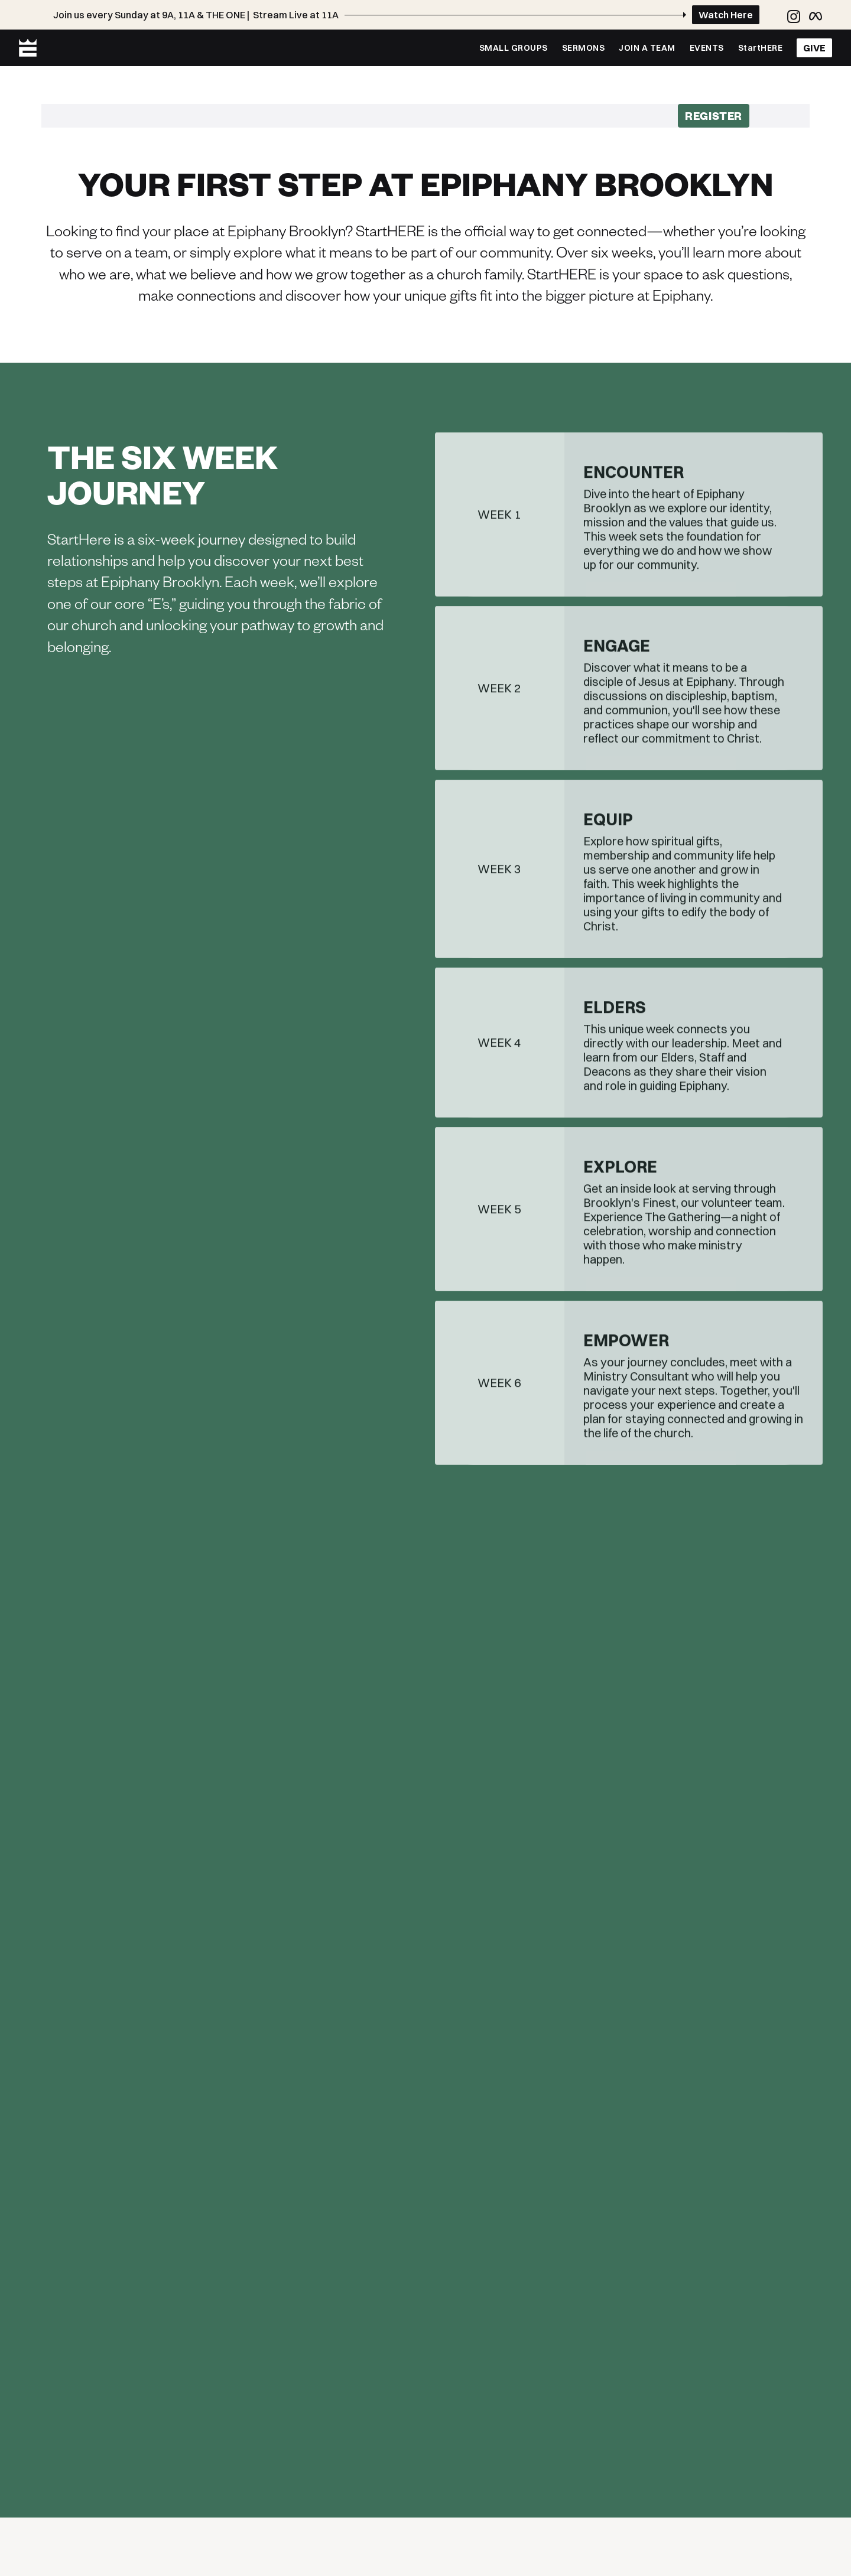  Describe the element at coordinates (647, 48) in the screenshot. I see `JOIN A TEAM` at that location.